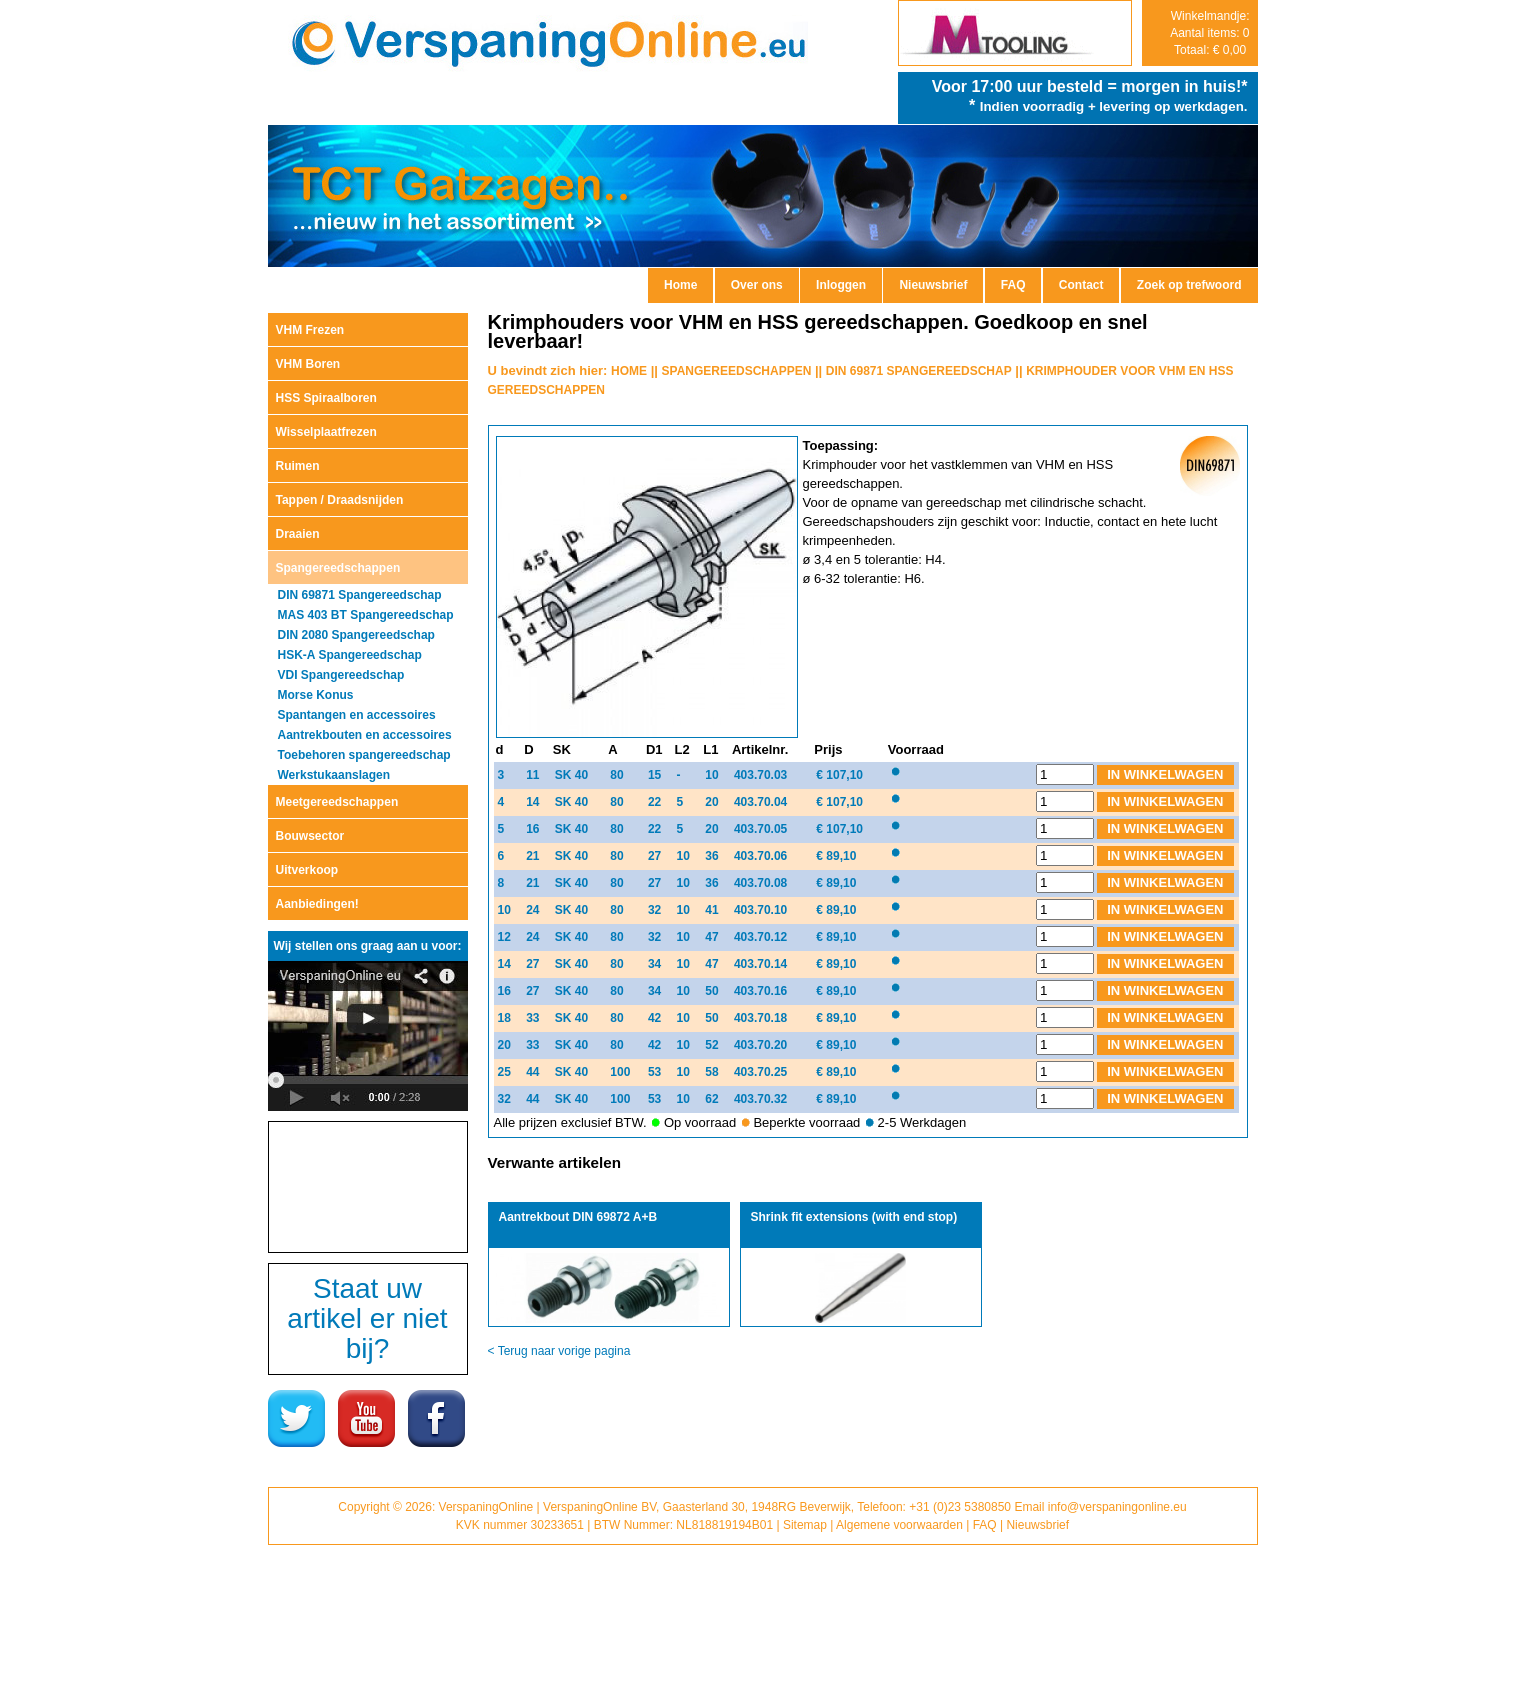  What do you see at coordinates (364, 755) in the screenshot?
I see `Toebehoren spangereedschap` at bounding box center [364, 755].